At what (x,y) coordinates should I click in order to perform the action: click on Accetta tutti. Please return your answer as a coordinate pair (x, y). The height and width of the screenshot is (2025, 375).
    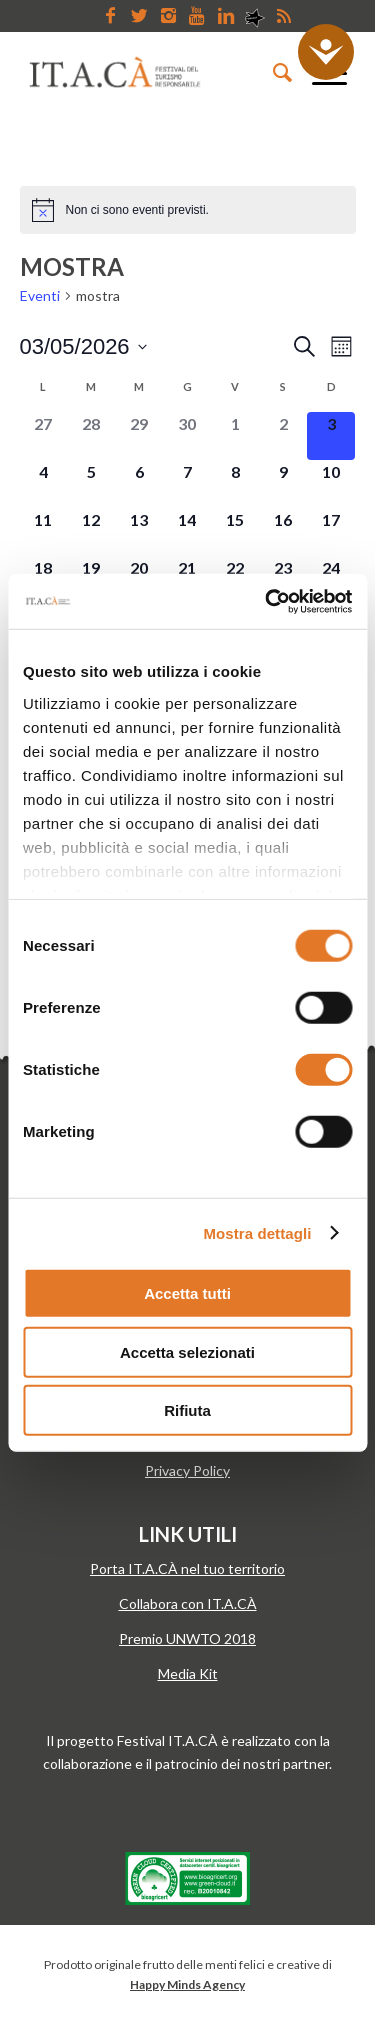
    Looking at the image, I should click on (187, 1293).